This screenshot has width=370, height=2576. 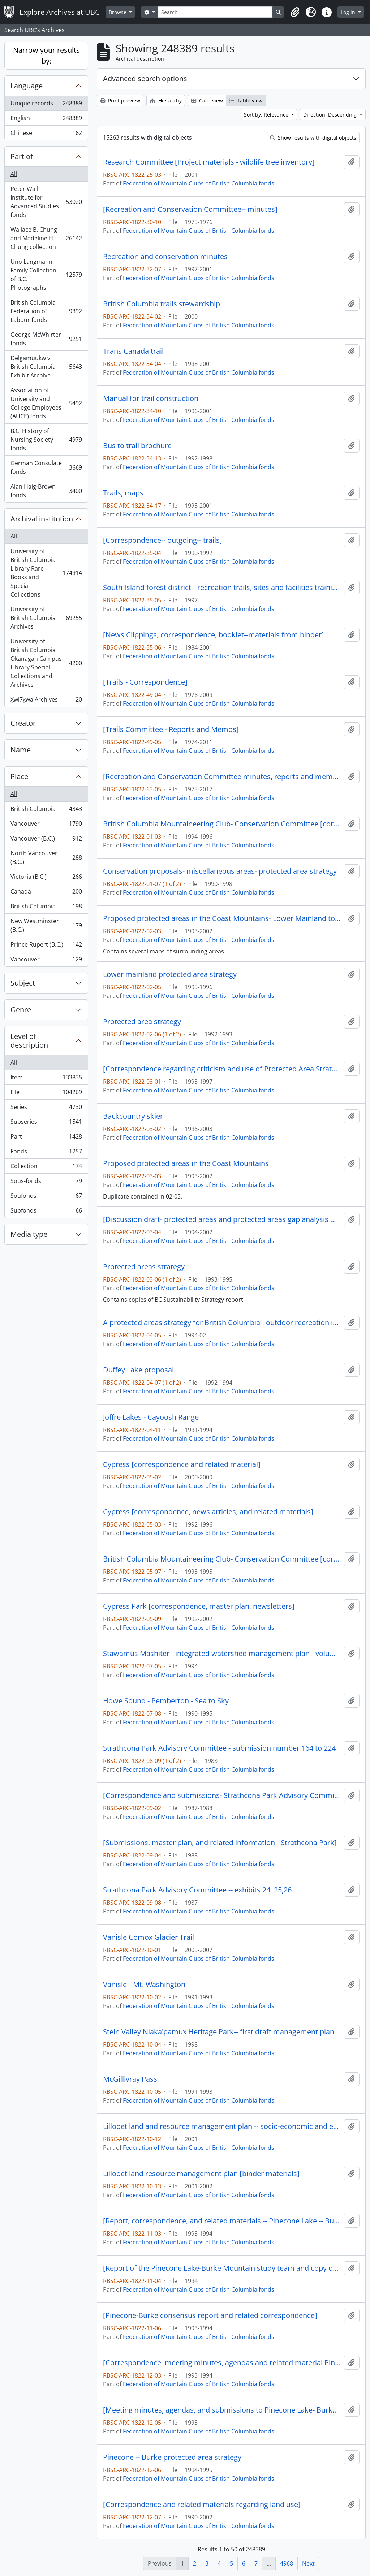 What do you see at coordinates (151, 1417) in the screenshot?
I see `Joffre Lakes - Cayoosh Range` at bounding box center [151, 1417].